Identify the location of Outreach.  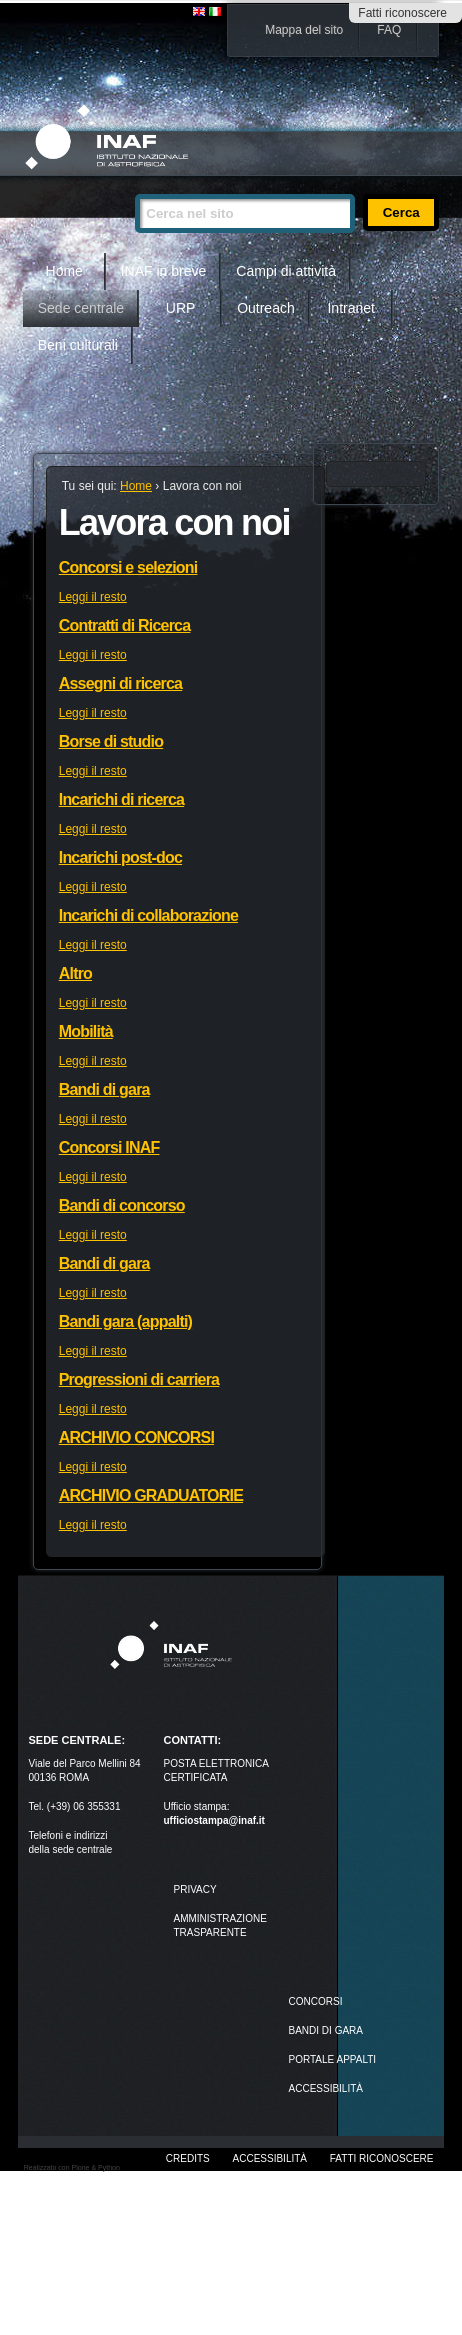
(266, 308).